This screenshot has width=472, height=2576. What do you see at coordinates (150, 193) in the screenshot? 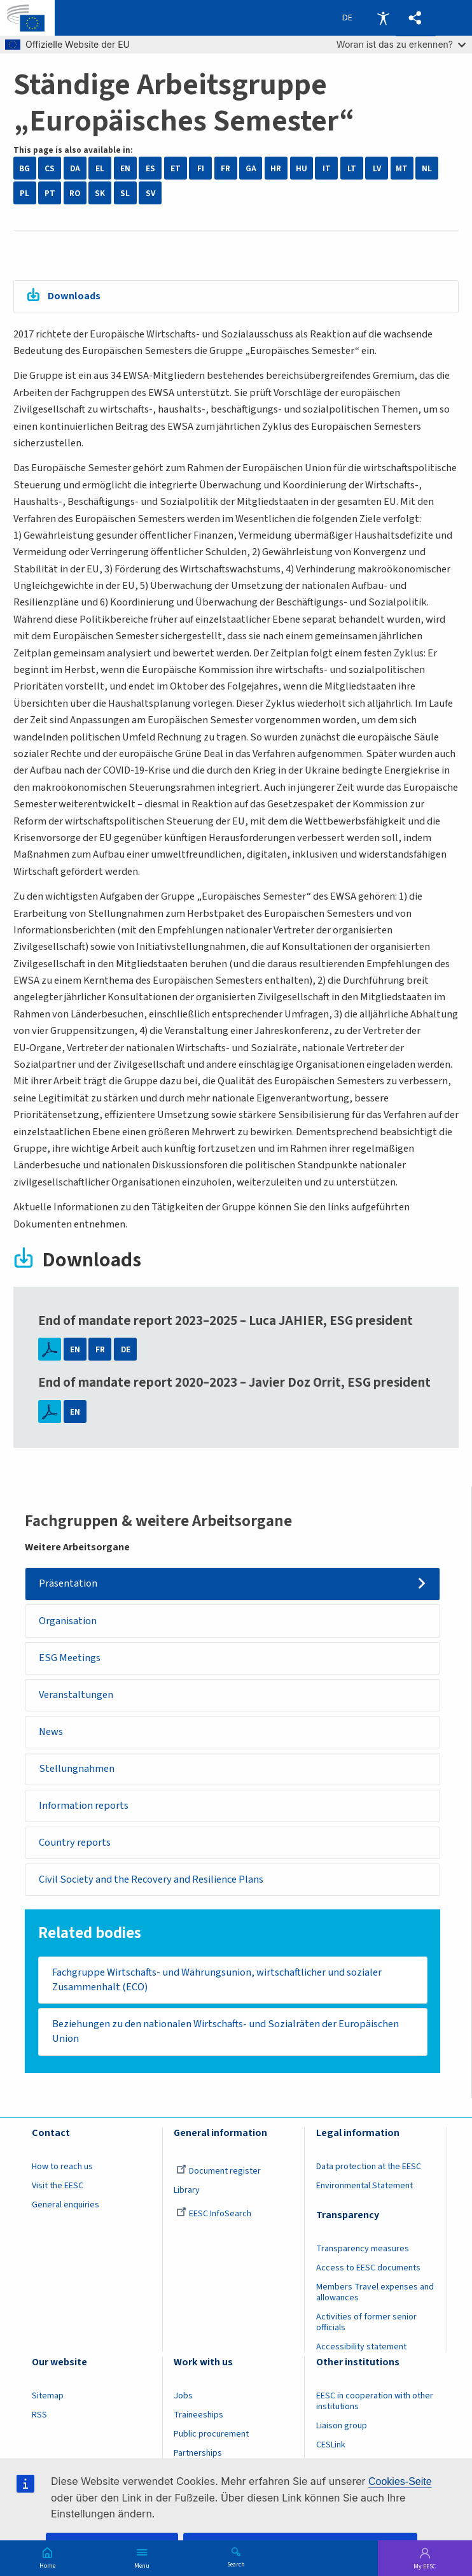
I see `SV` at bounding box center [150, 193].